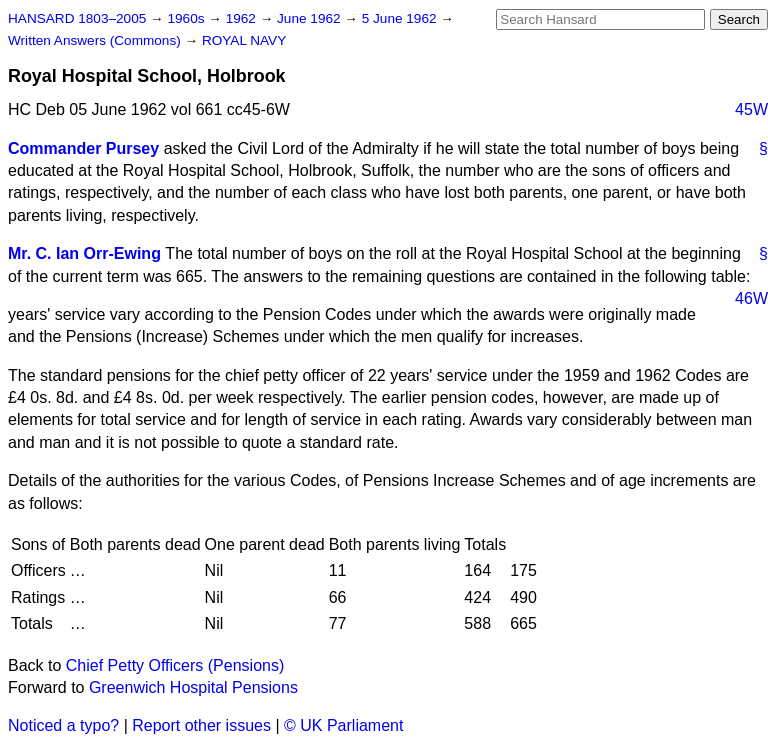  Describe the element at coordinates (84, 253) in the screenshot. I see `Mr. C. Ian Orr-Ewing` at that location.